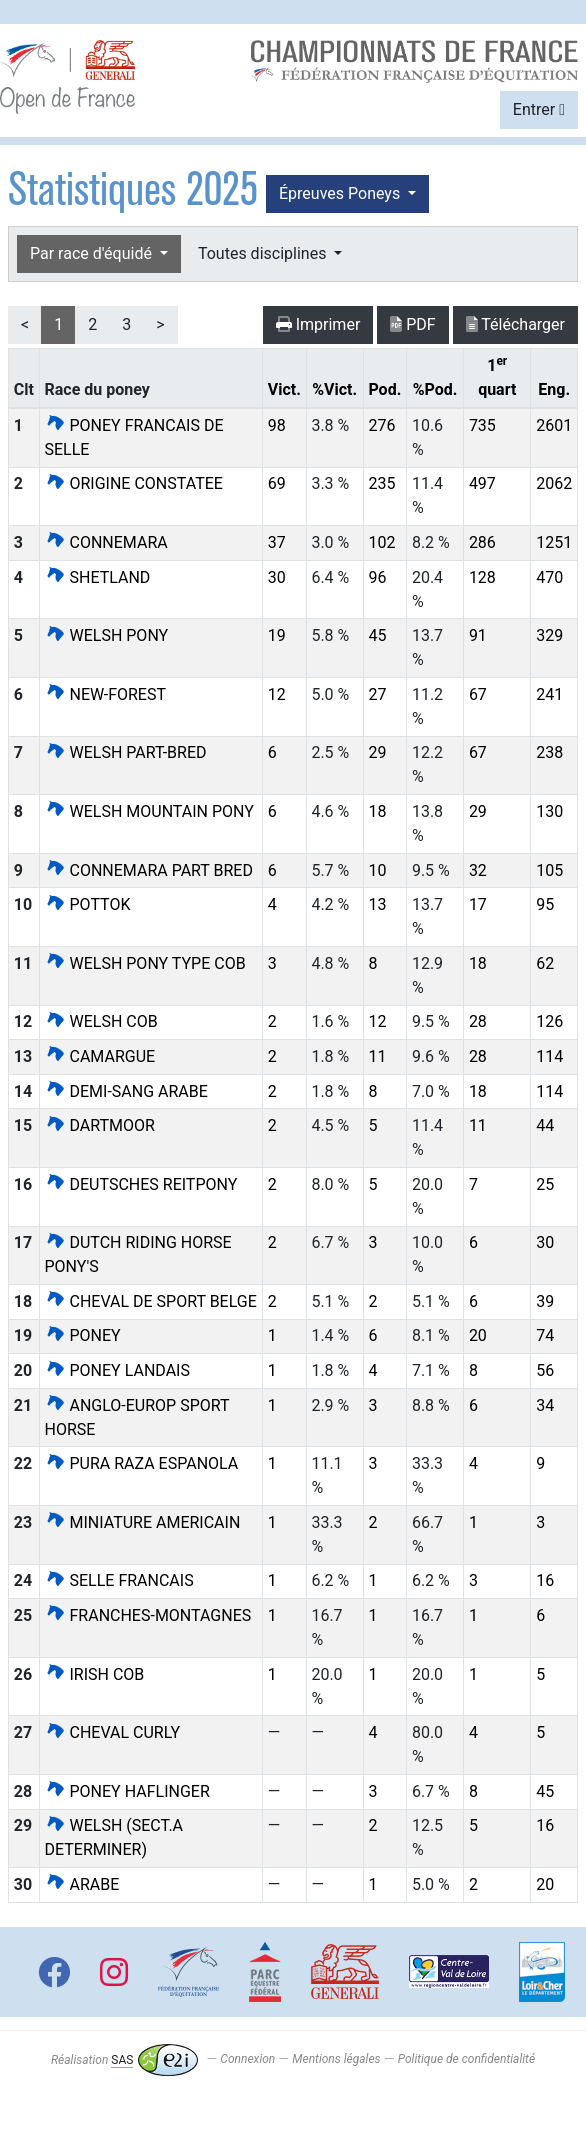  What do you see at coordinates (377, 870) in the screenshot?
I see `10` at bounding box center [377, 870].